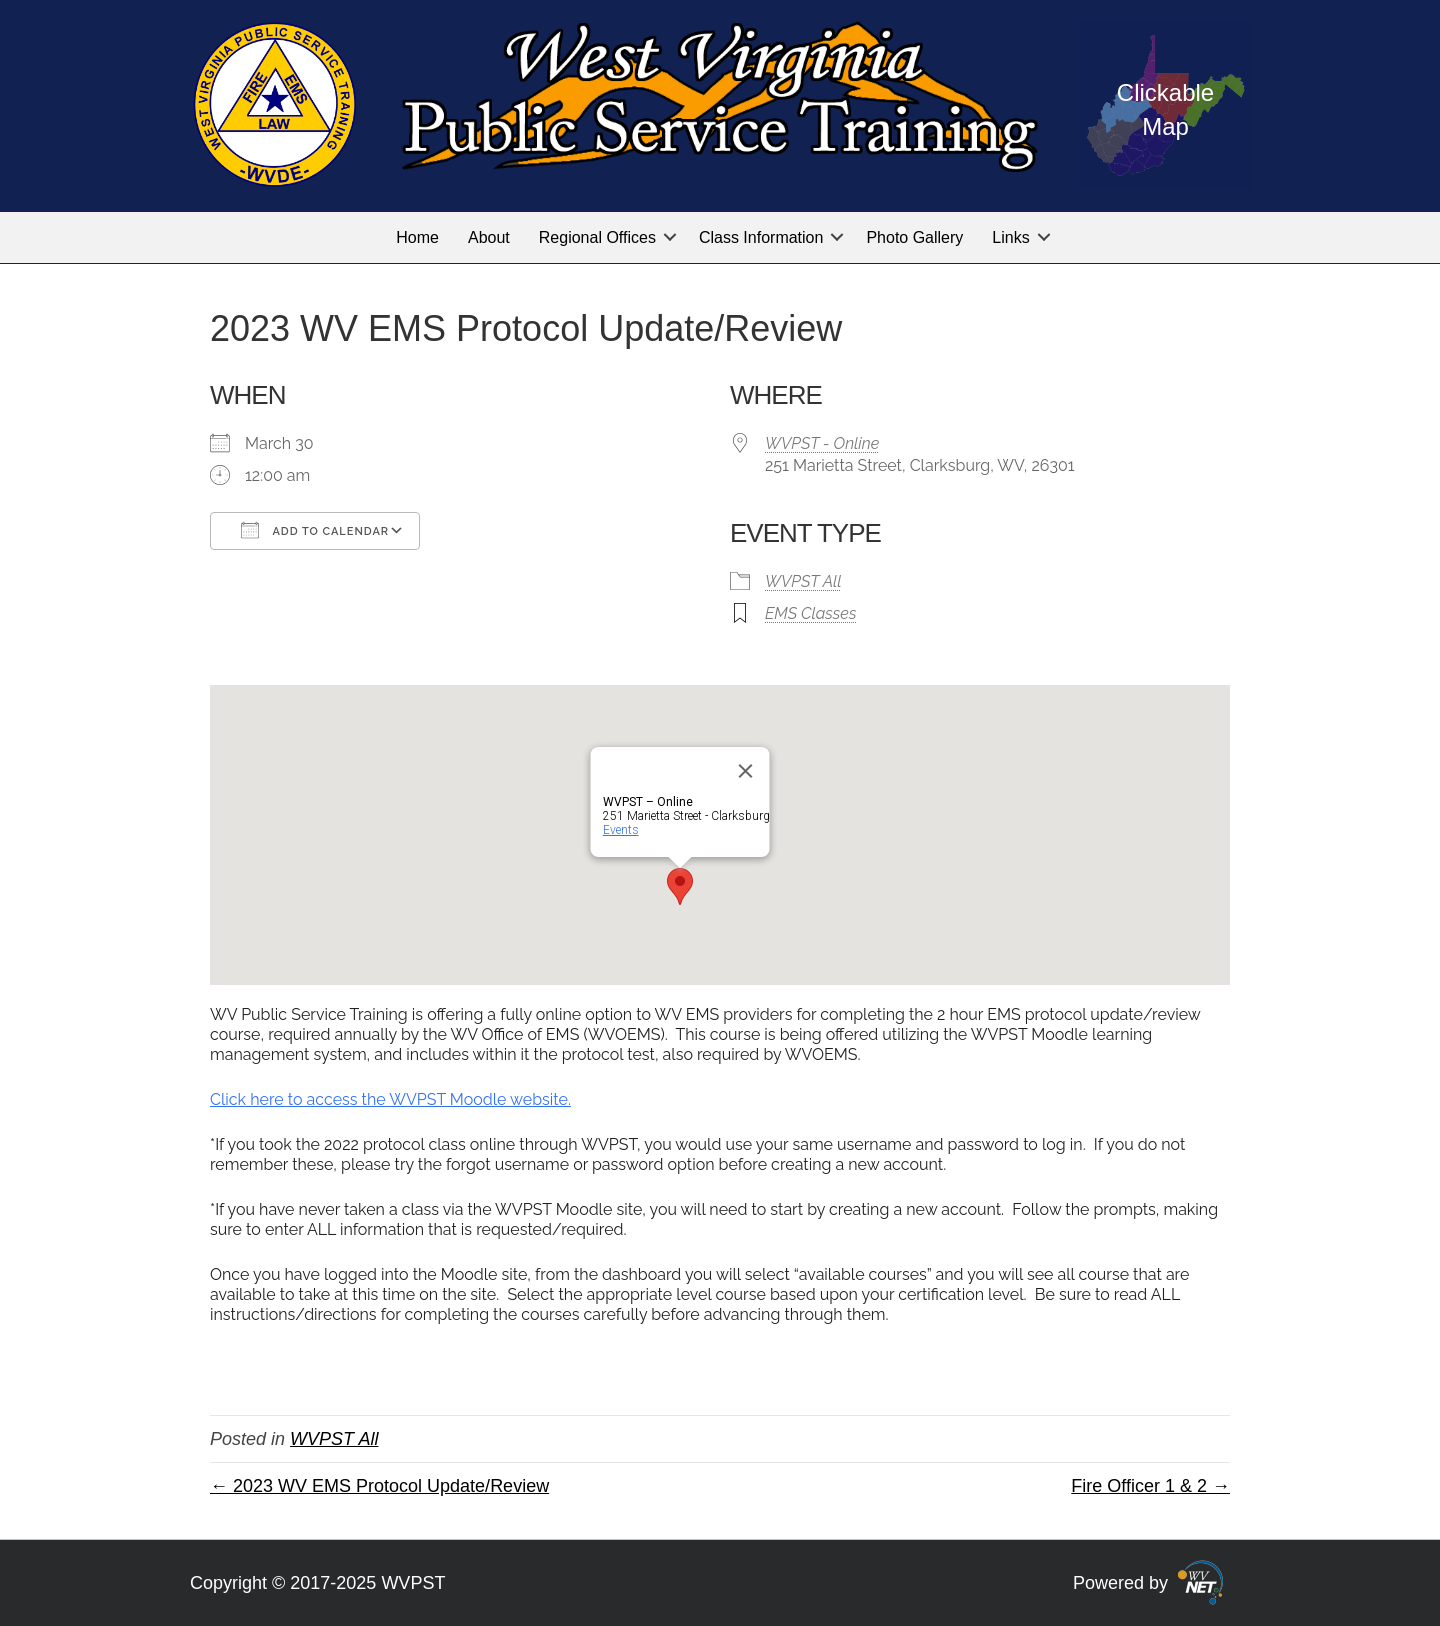 The width and height of the screenshot is (1440, 1626). I want to click on WVPST - Online, so click(822, 443).